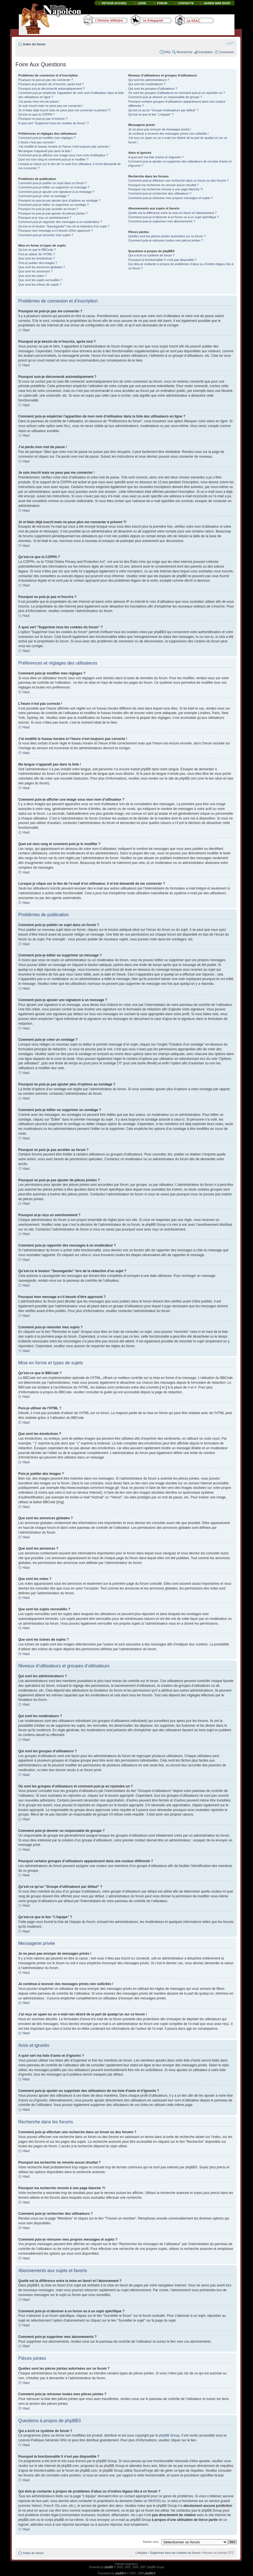 This screenshot has width=253, height=2576. I want to click on Comment puis-je rechercher des utilisateurs ?, so click(159, 193).